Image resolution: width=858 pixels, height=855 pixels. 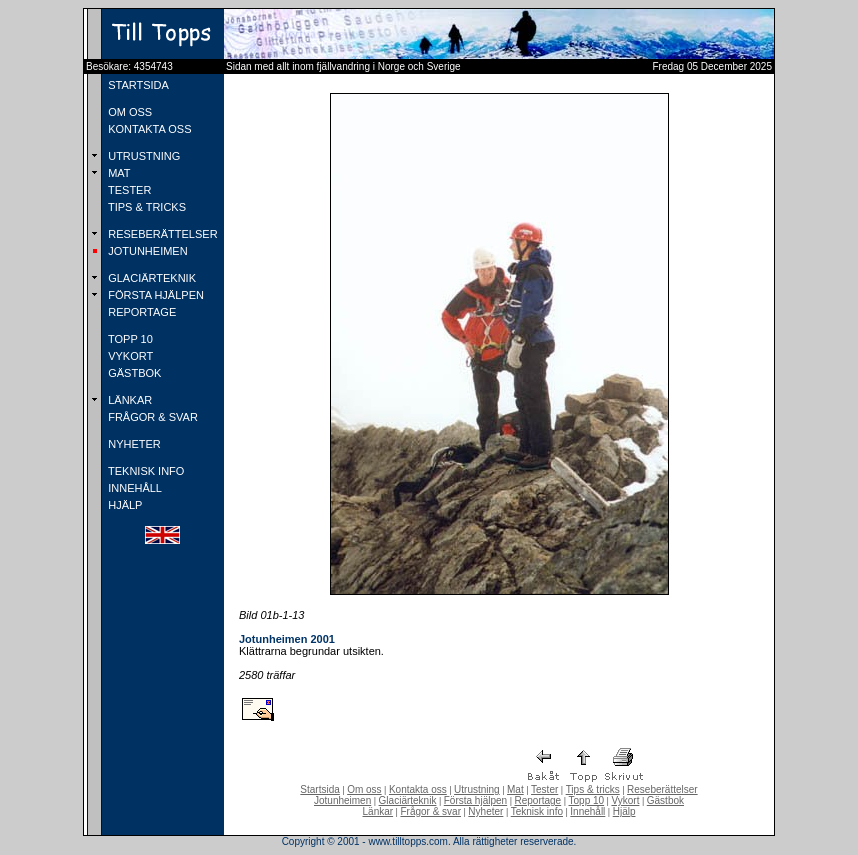 I want to click on Jotunheimen, so click(x=342, y=800).